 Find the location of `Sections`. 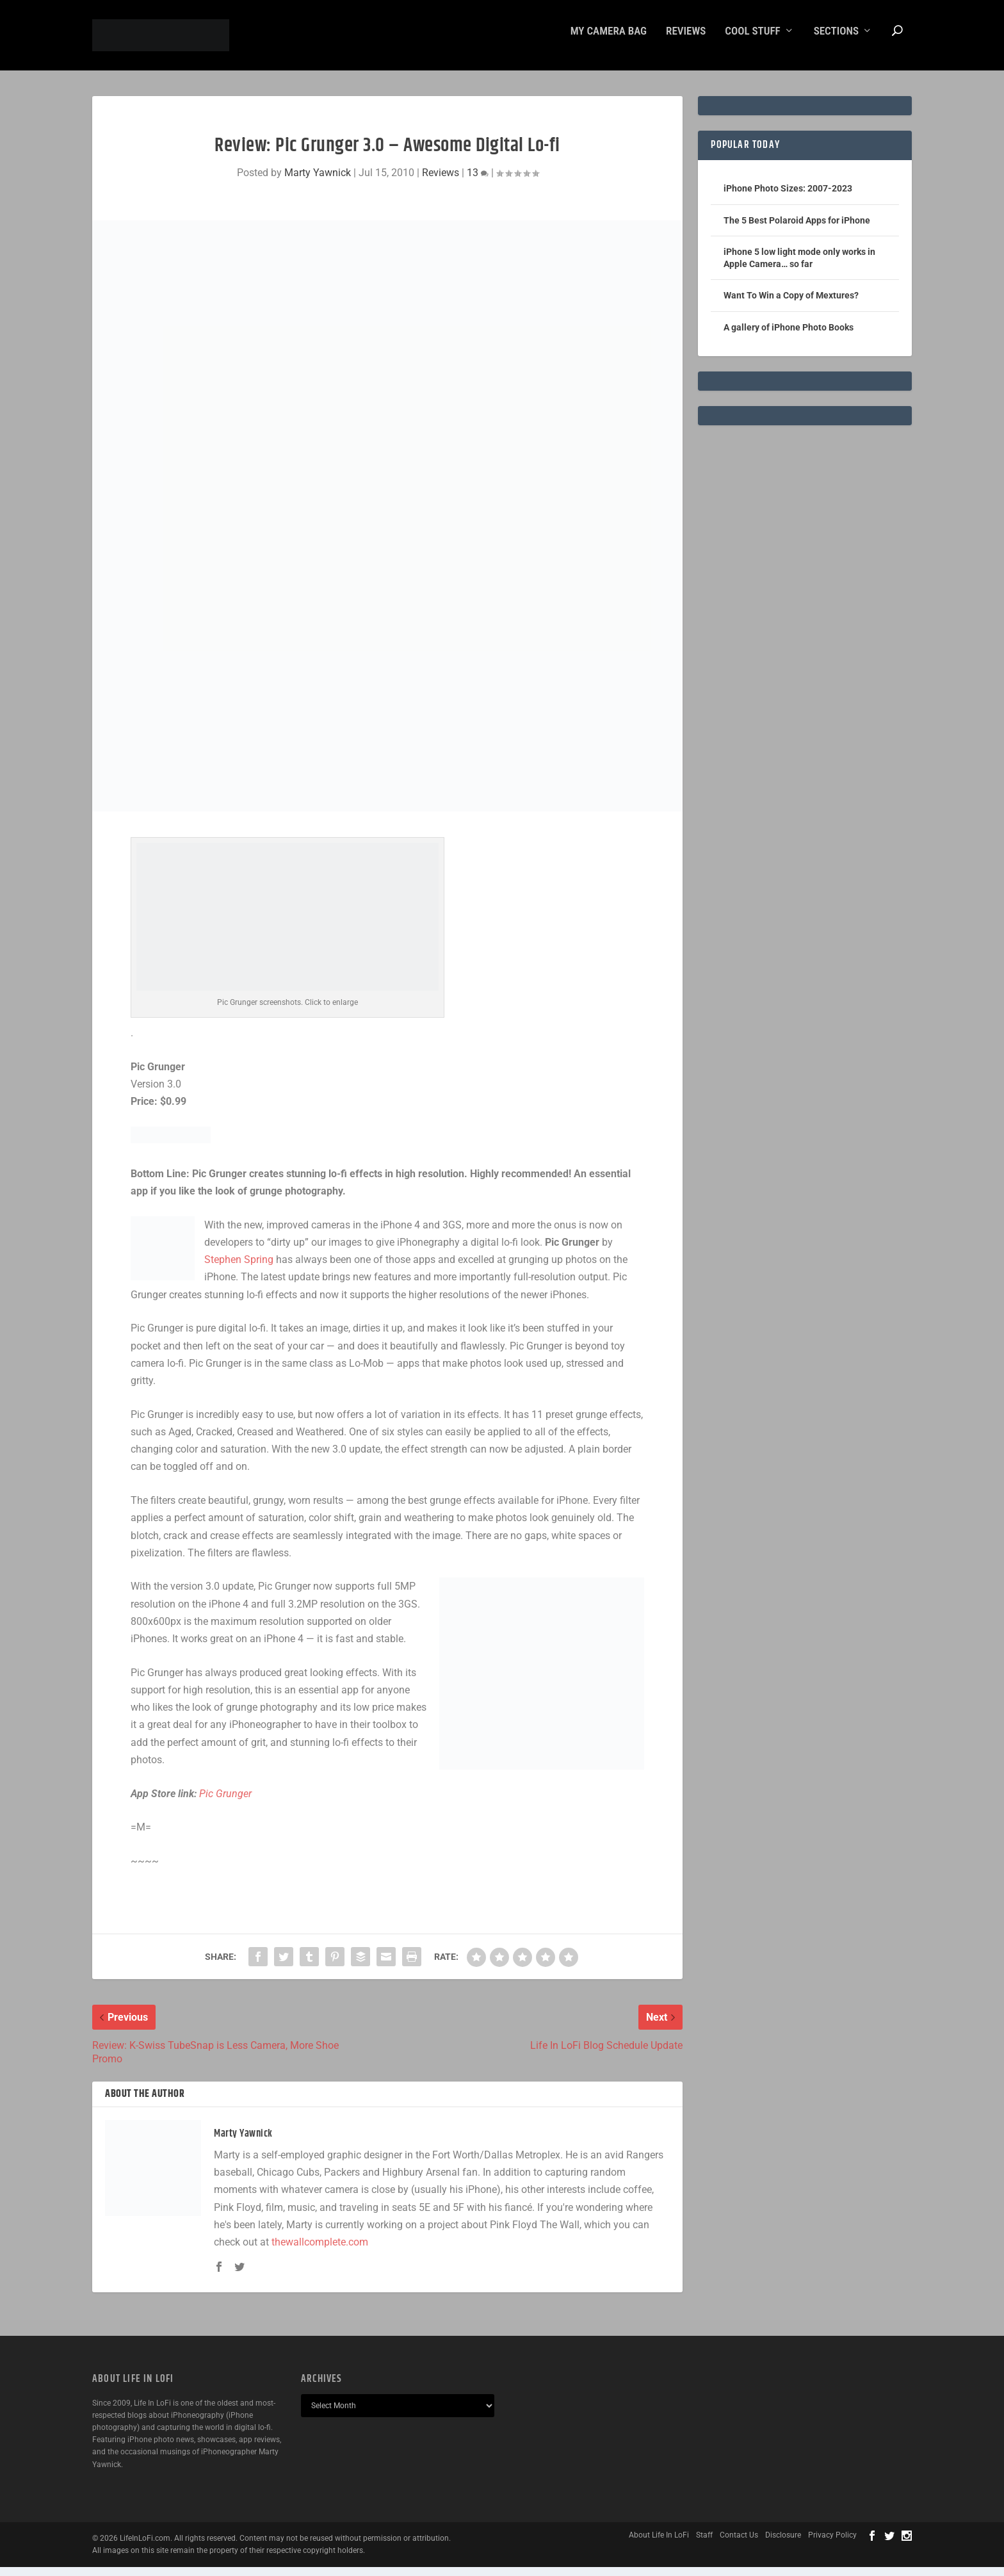

Sections is located at coordinates (836, 40).